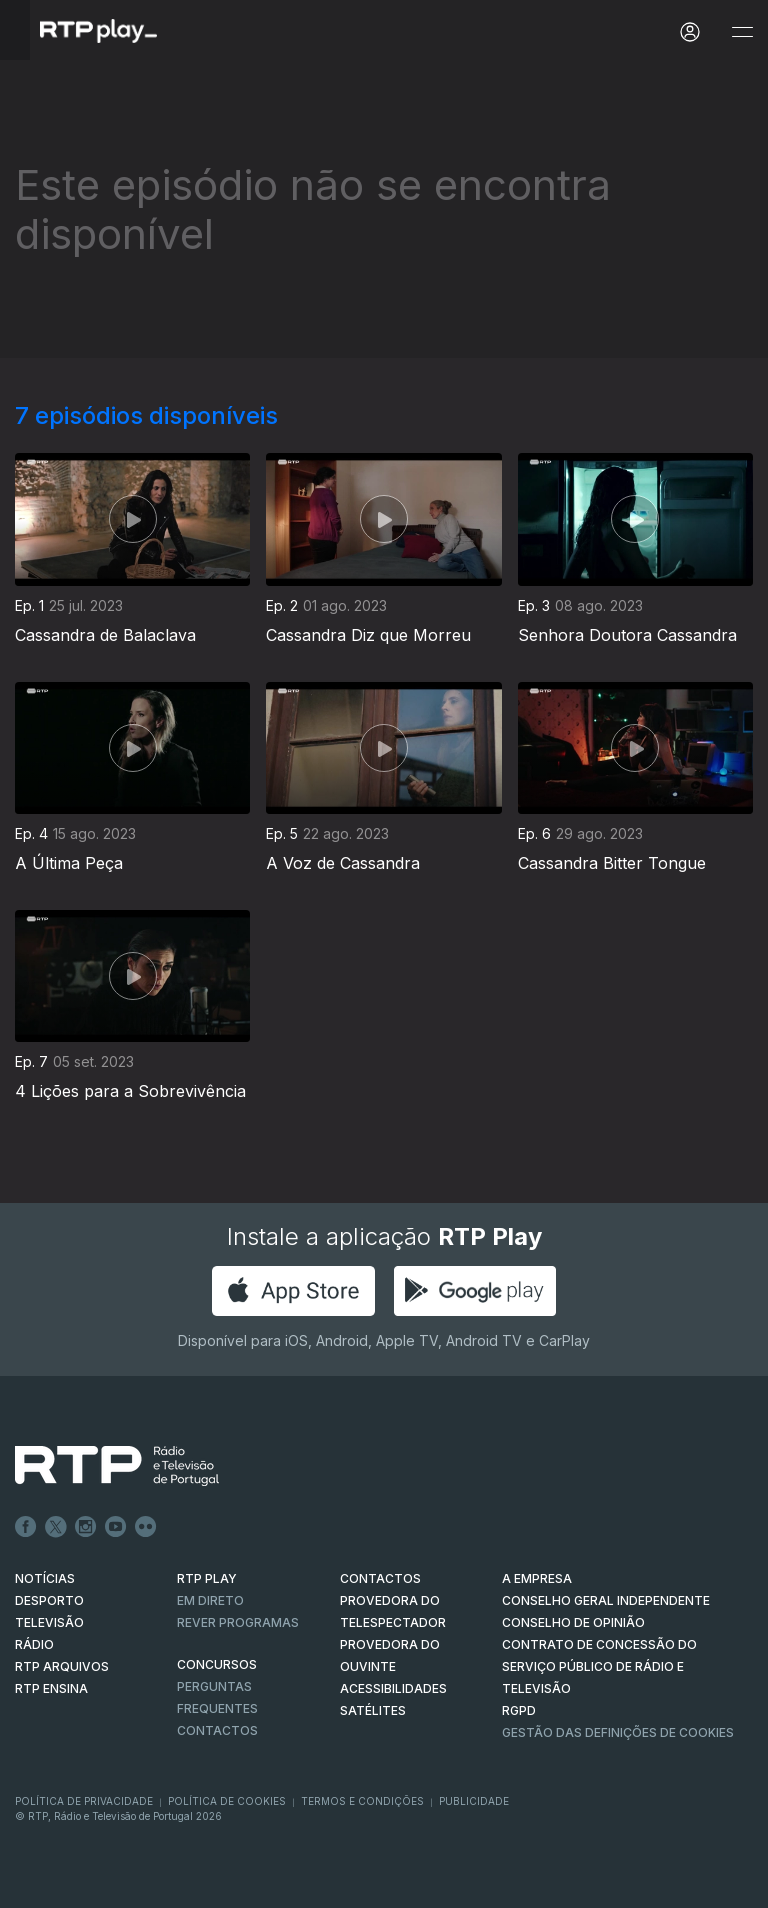 This screenshot has height=1908, width=768. I want to click on CONSELHO DE OPINIÃO, so click(573, 1622).